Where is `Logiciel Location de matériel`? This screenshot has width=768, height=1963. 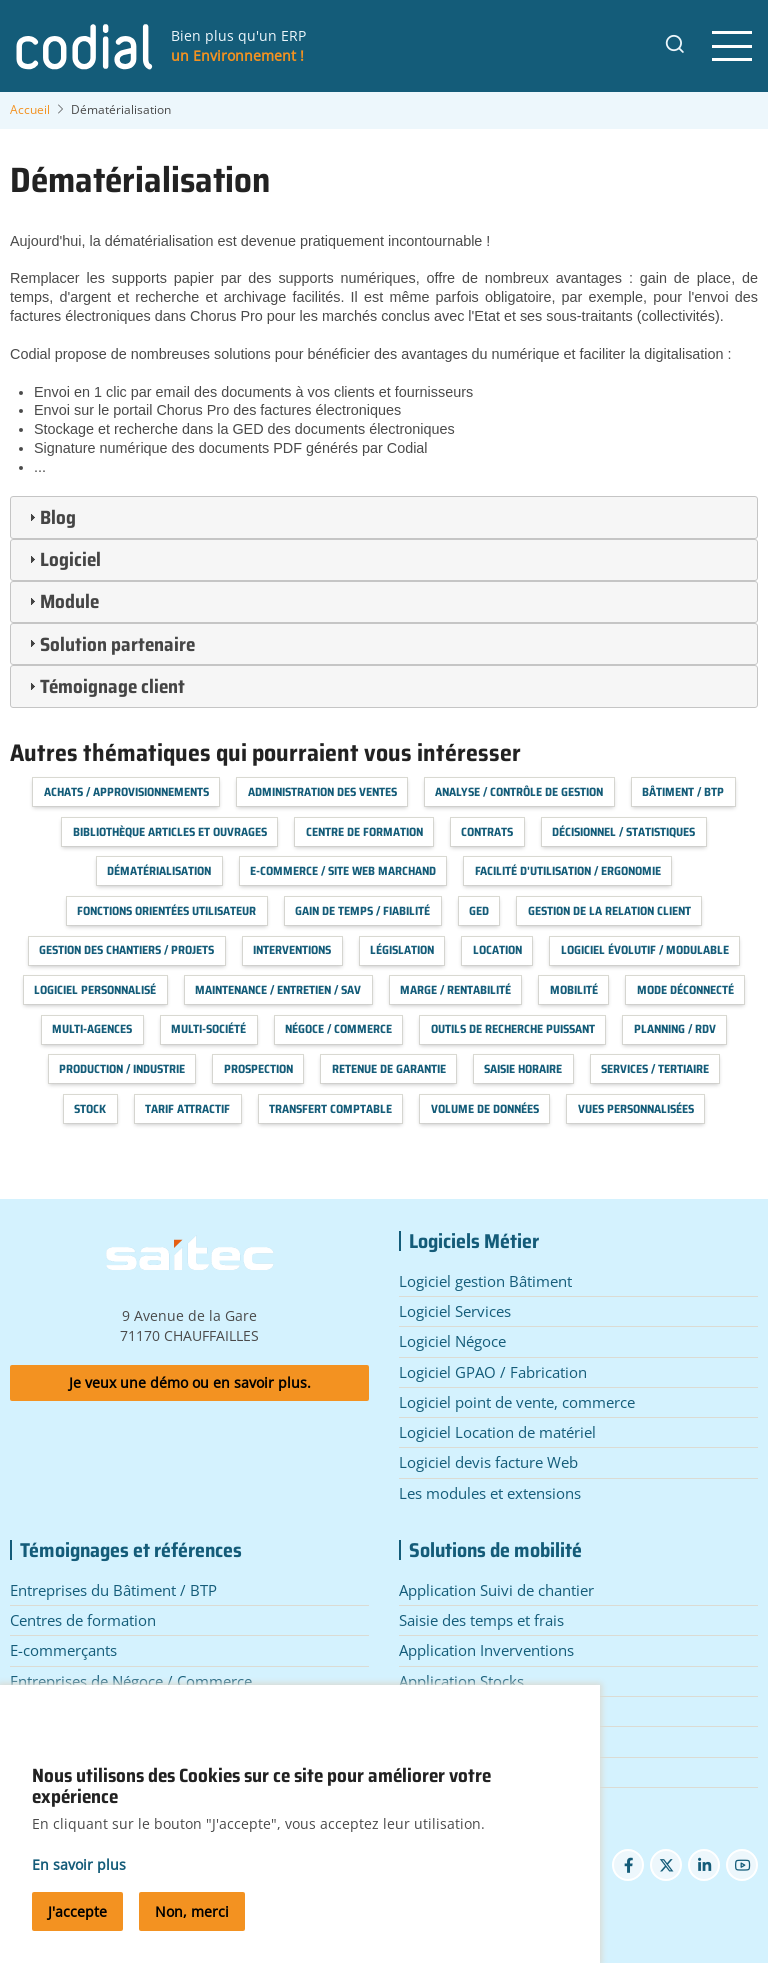 Logiciel Location de matériel is located at coordinates (497, 1432).